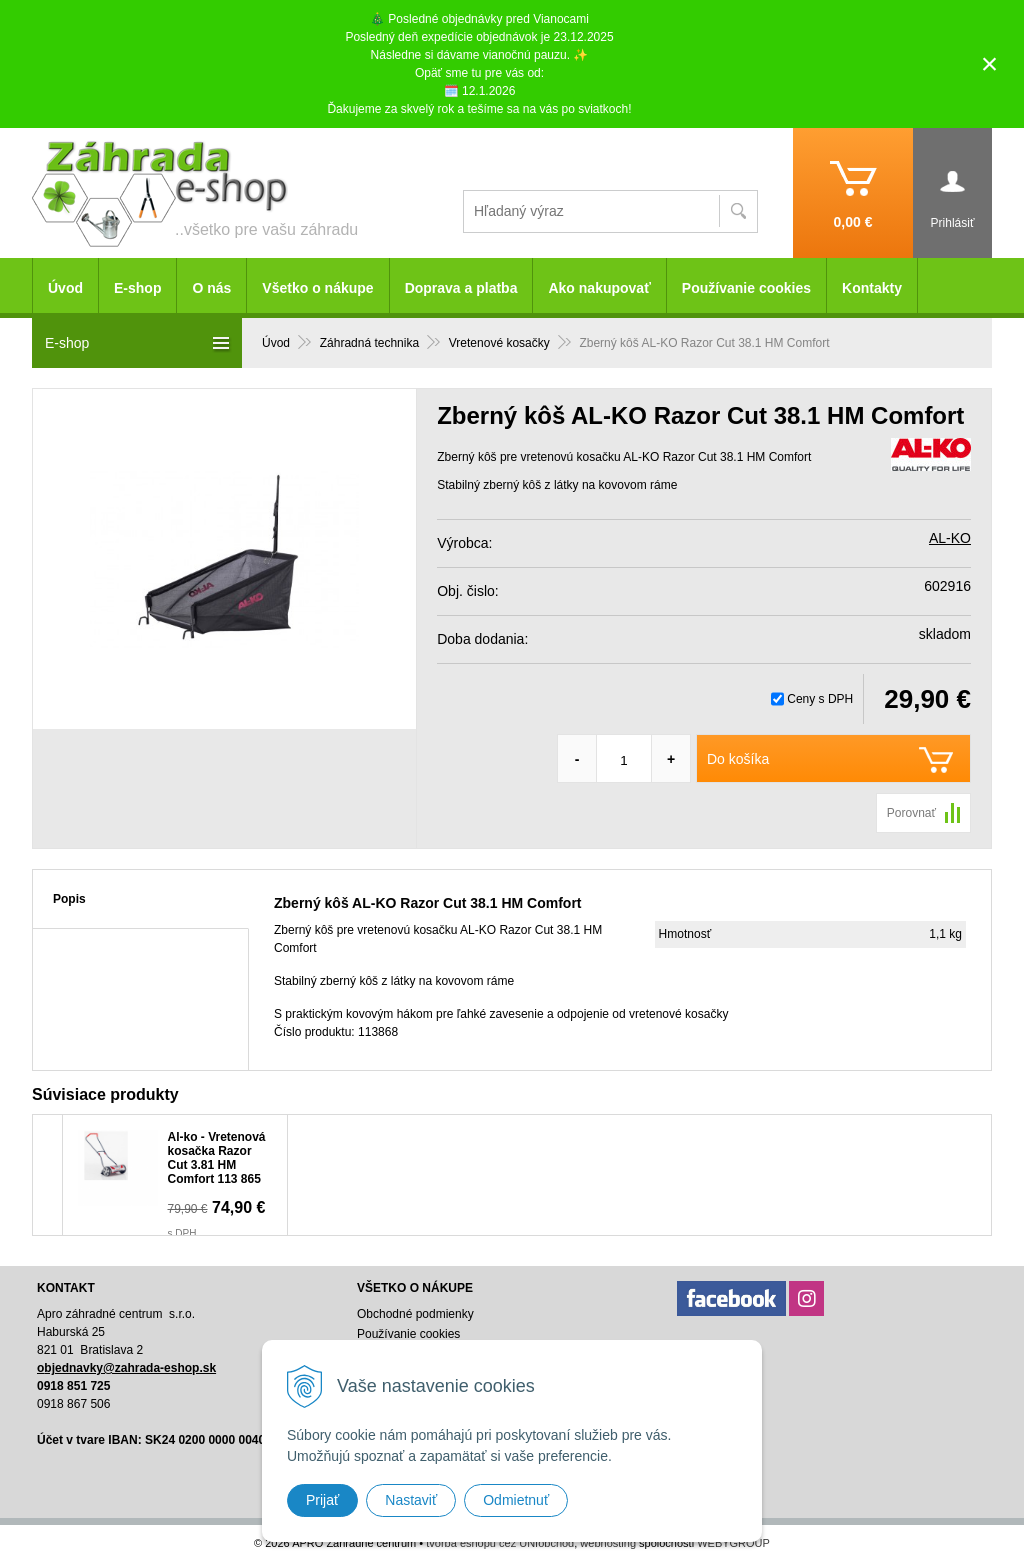 This screenshot has height=1562, width=1024. What do you see at coordinates (65, 288) in the screenshot?
I see `Úvod` at bounding box center [65, 288].